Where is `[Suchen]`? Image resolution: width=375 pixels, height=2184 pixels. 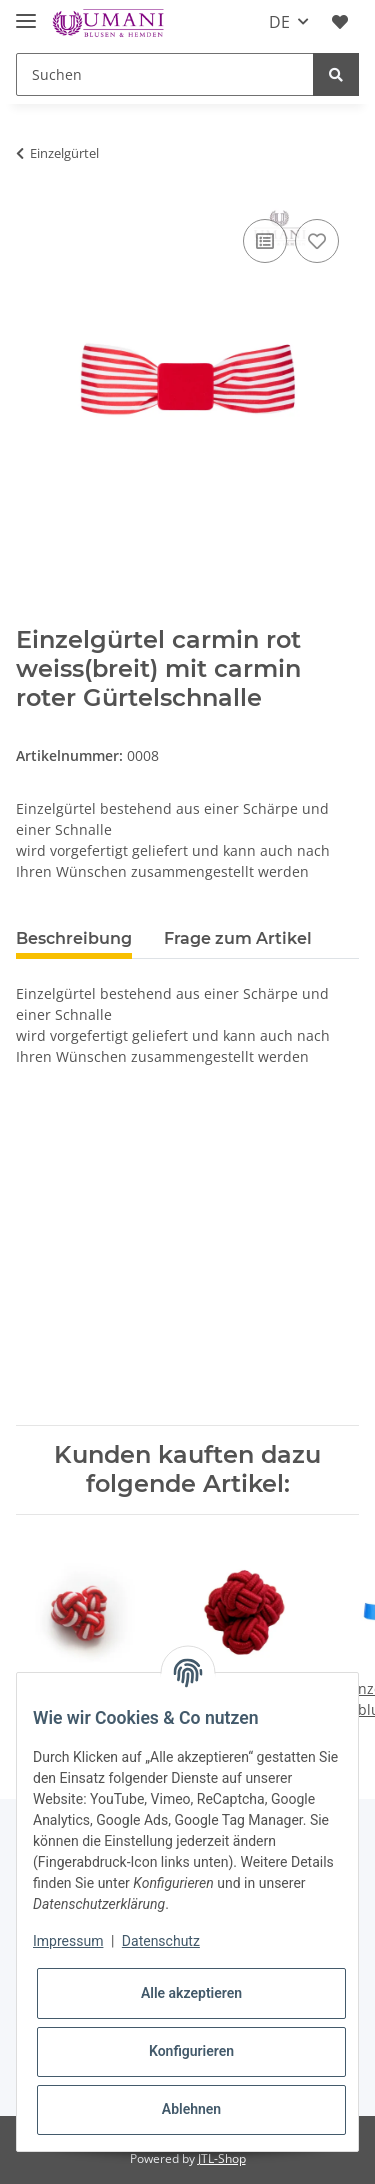
[Suchen] is located at coordinates (165, 74).